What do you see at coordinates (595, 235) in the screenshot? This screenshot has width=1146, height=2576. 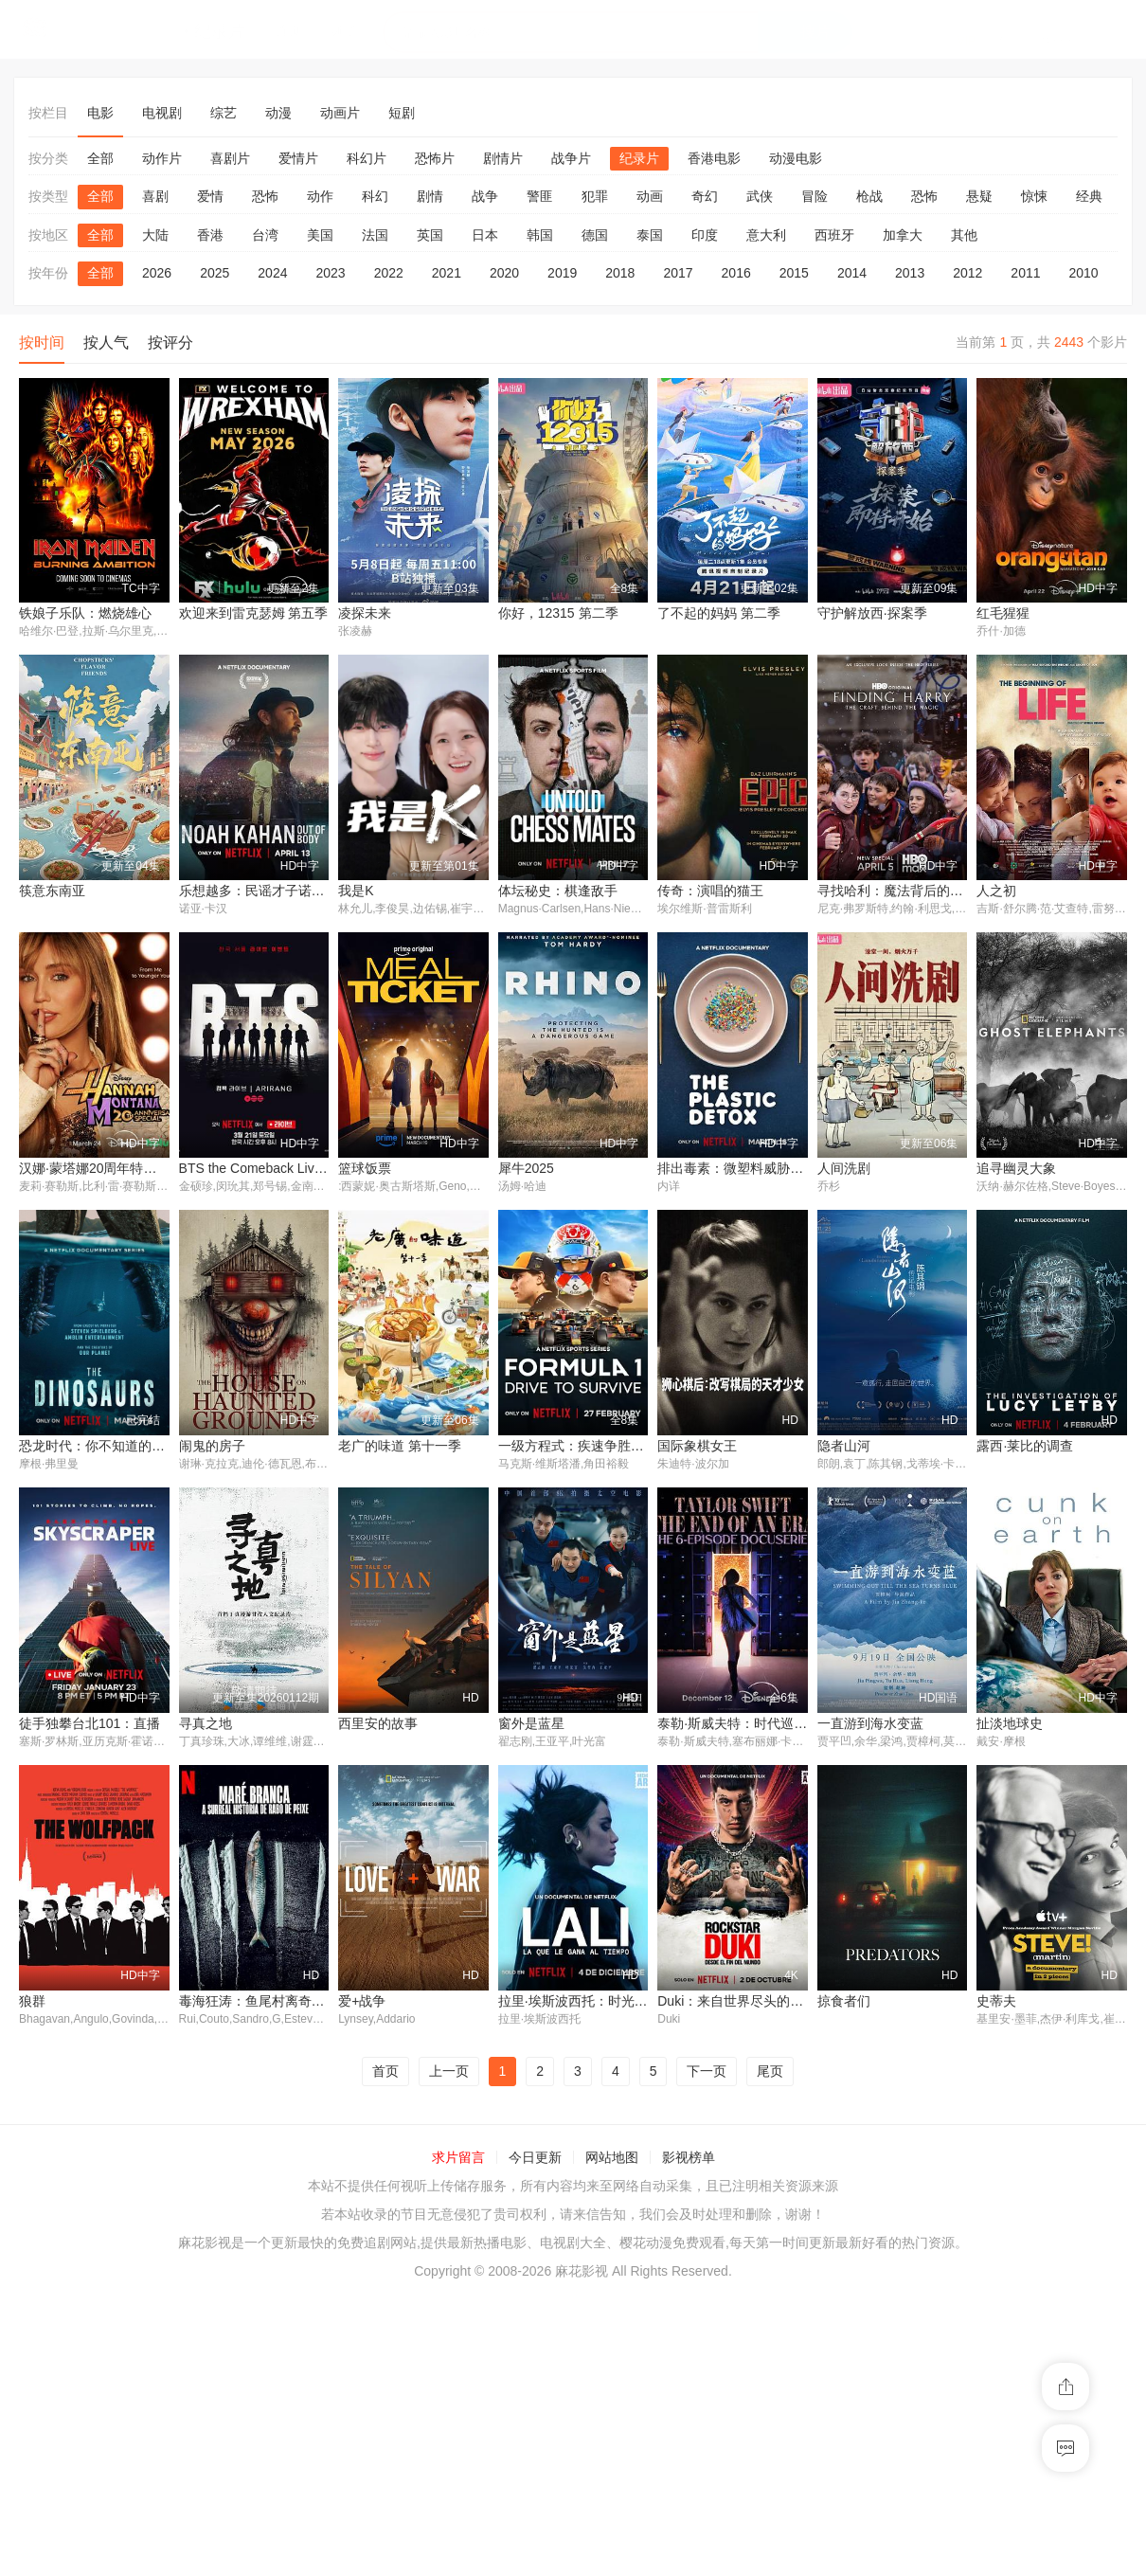 I see `德国` at bounding box center [595, 235].